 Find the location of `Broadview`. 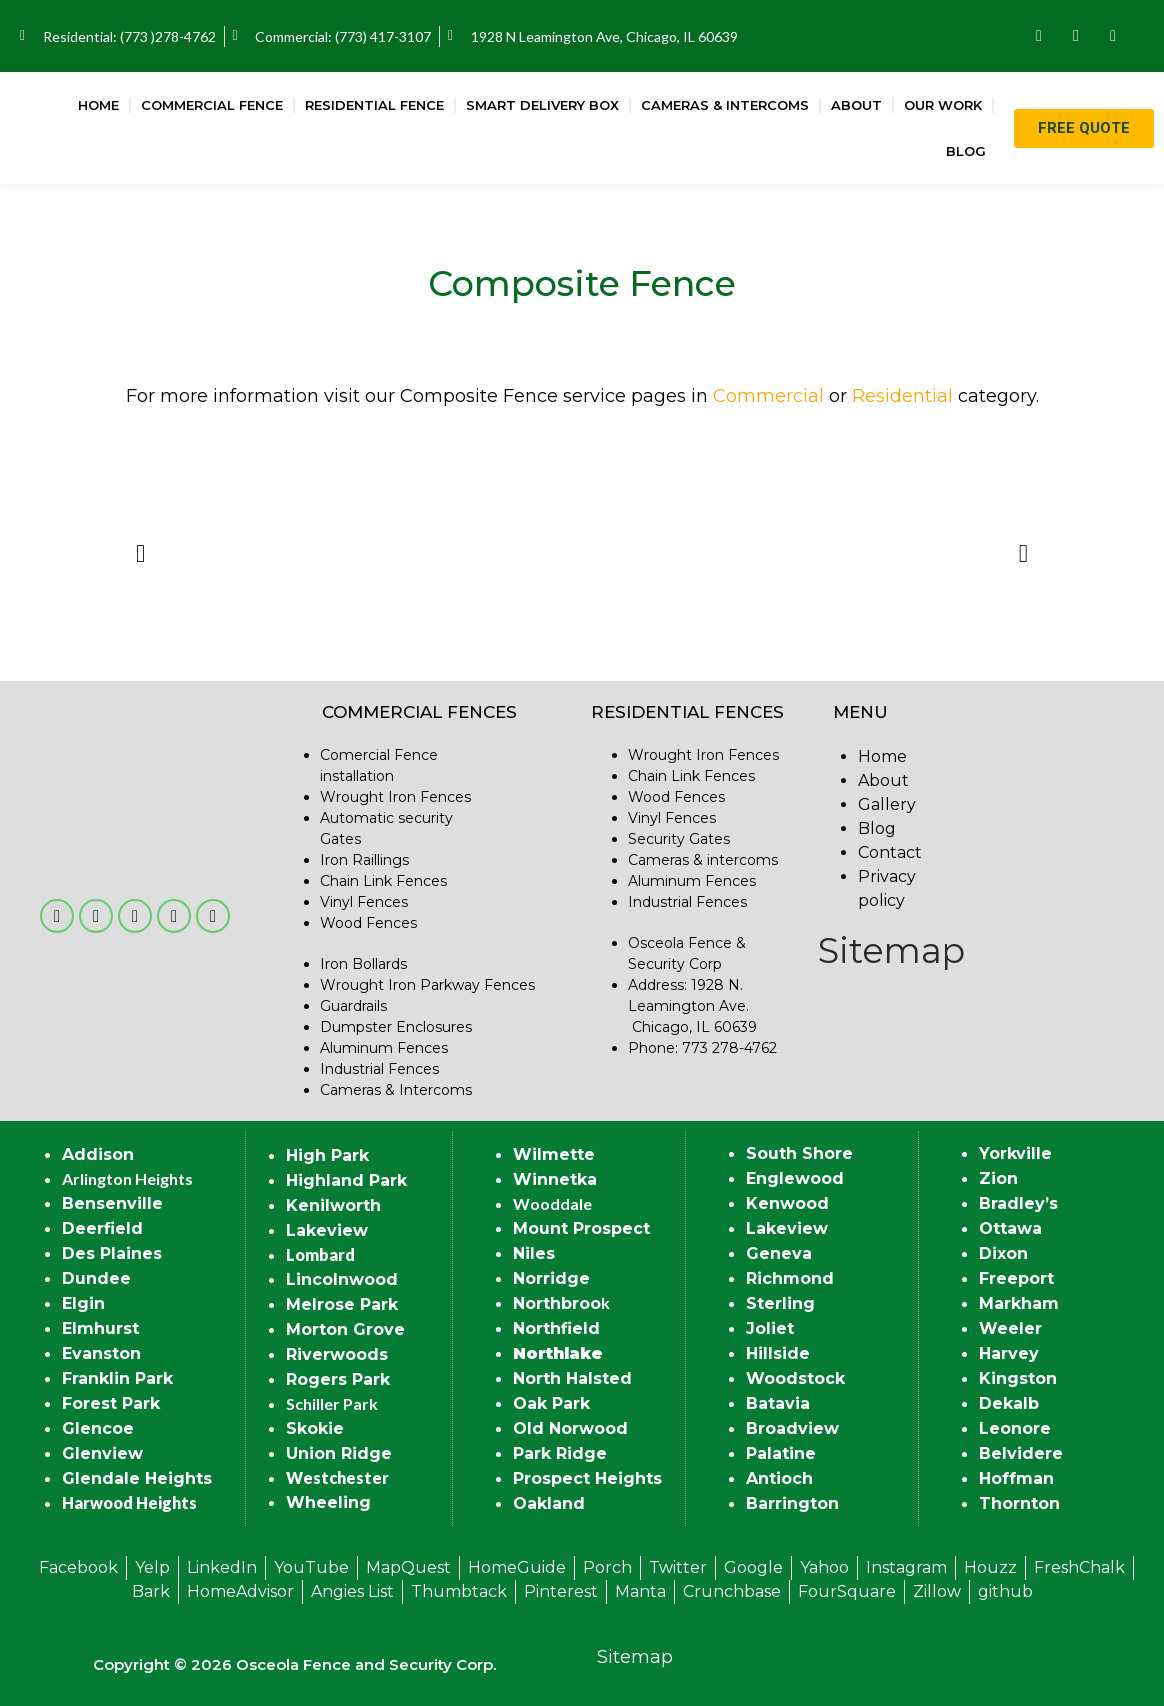

Broadview is located at coordinates (792, 1428).